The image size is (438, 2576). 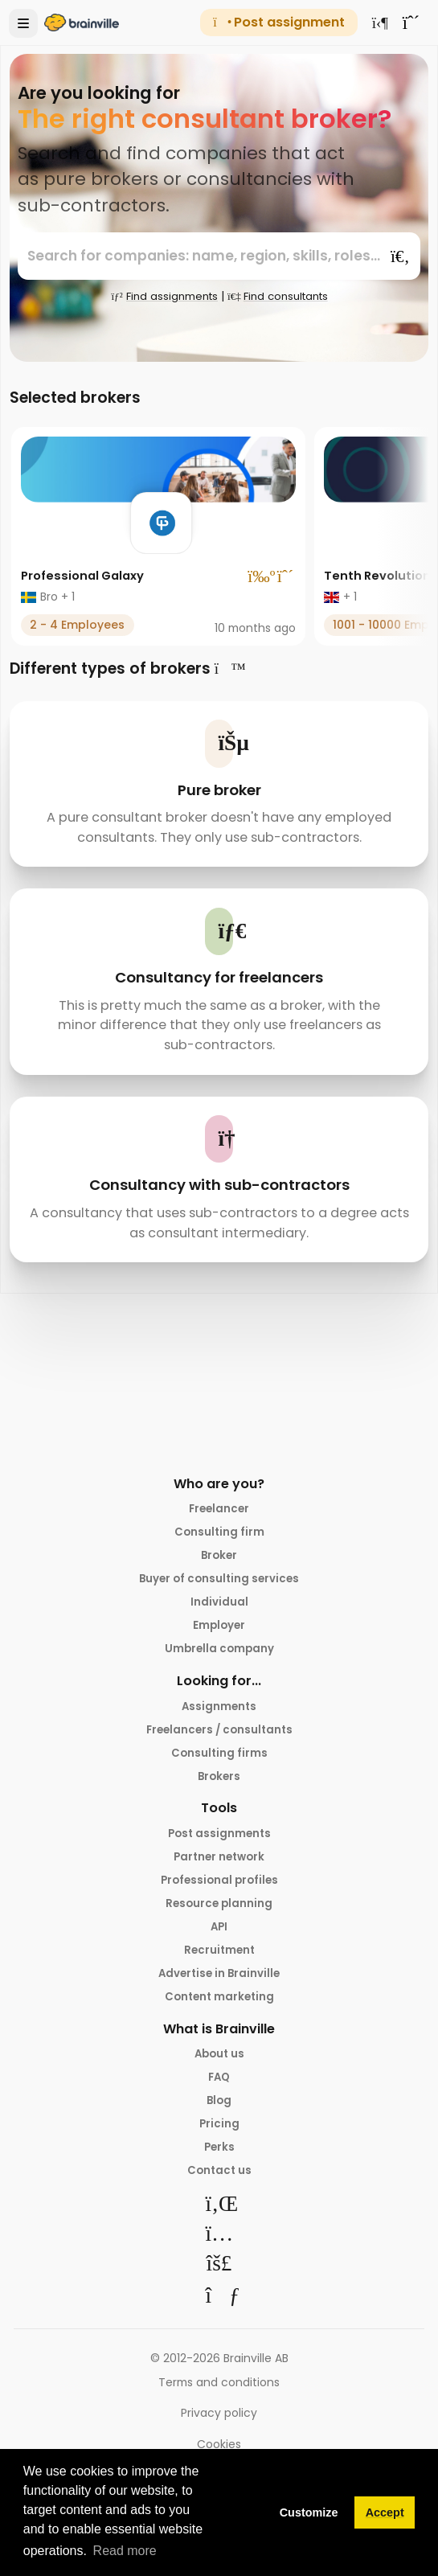 What do you see at coordinates (219, 1606) in the screenshot?
I see `Individual` at bounding box center [219, 1606].